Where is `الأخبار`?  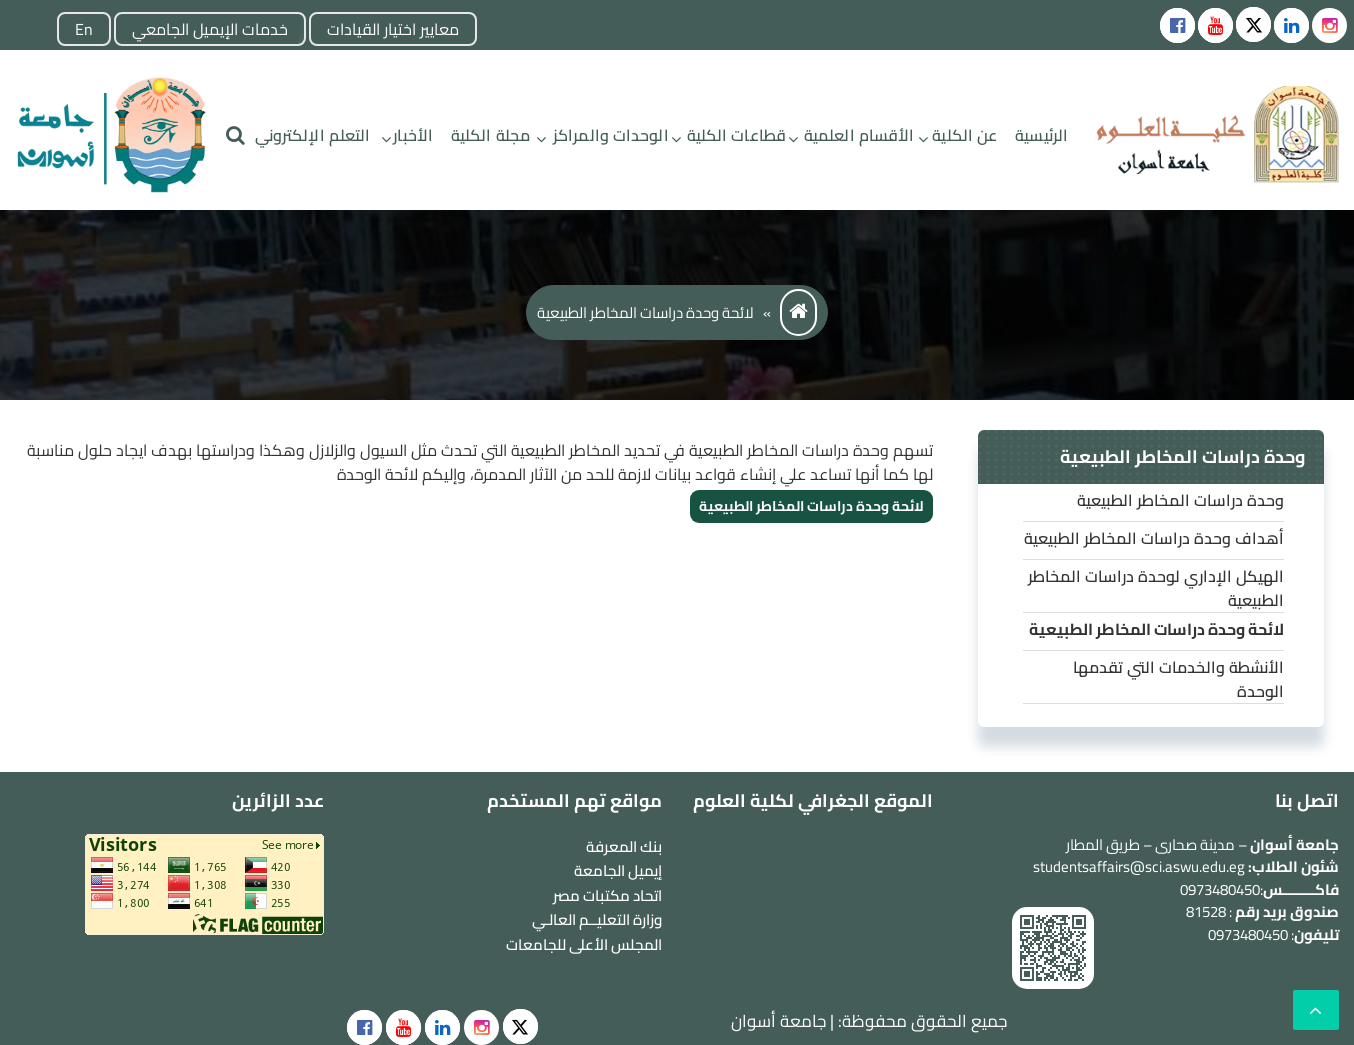
الأخبار is located at coordinates (413, 135).